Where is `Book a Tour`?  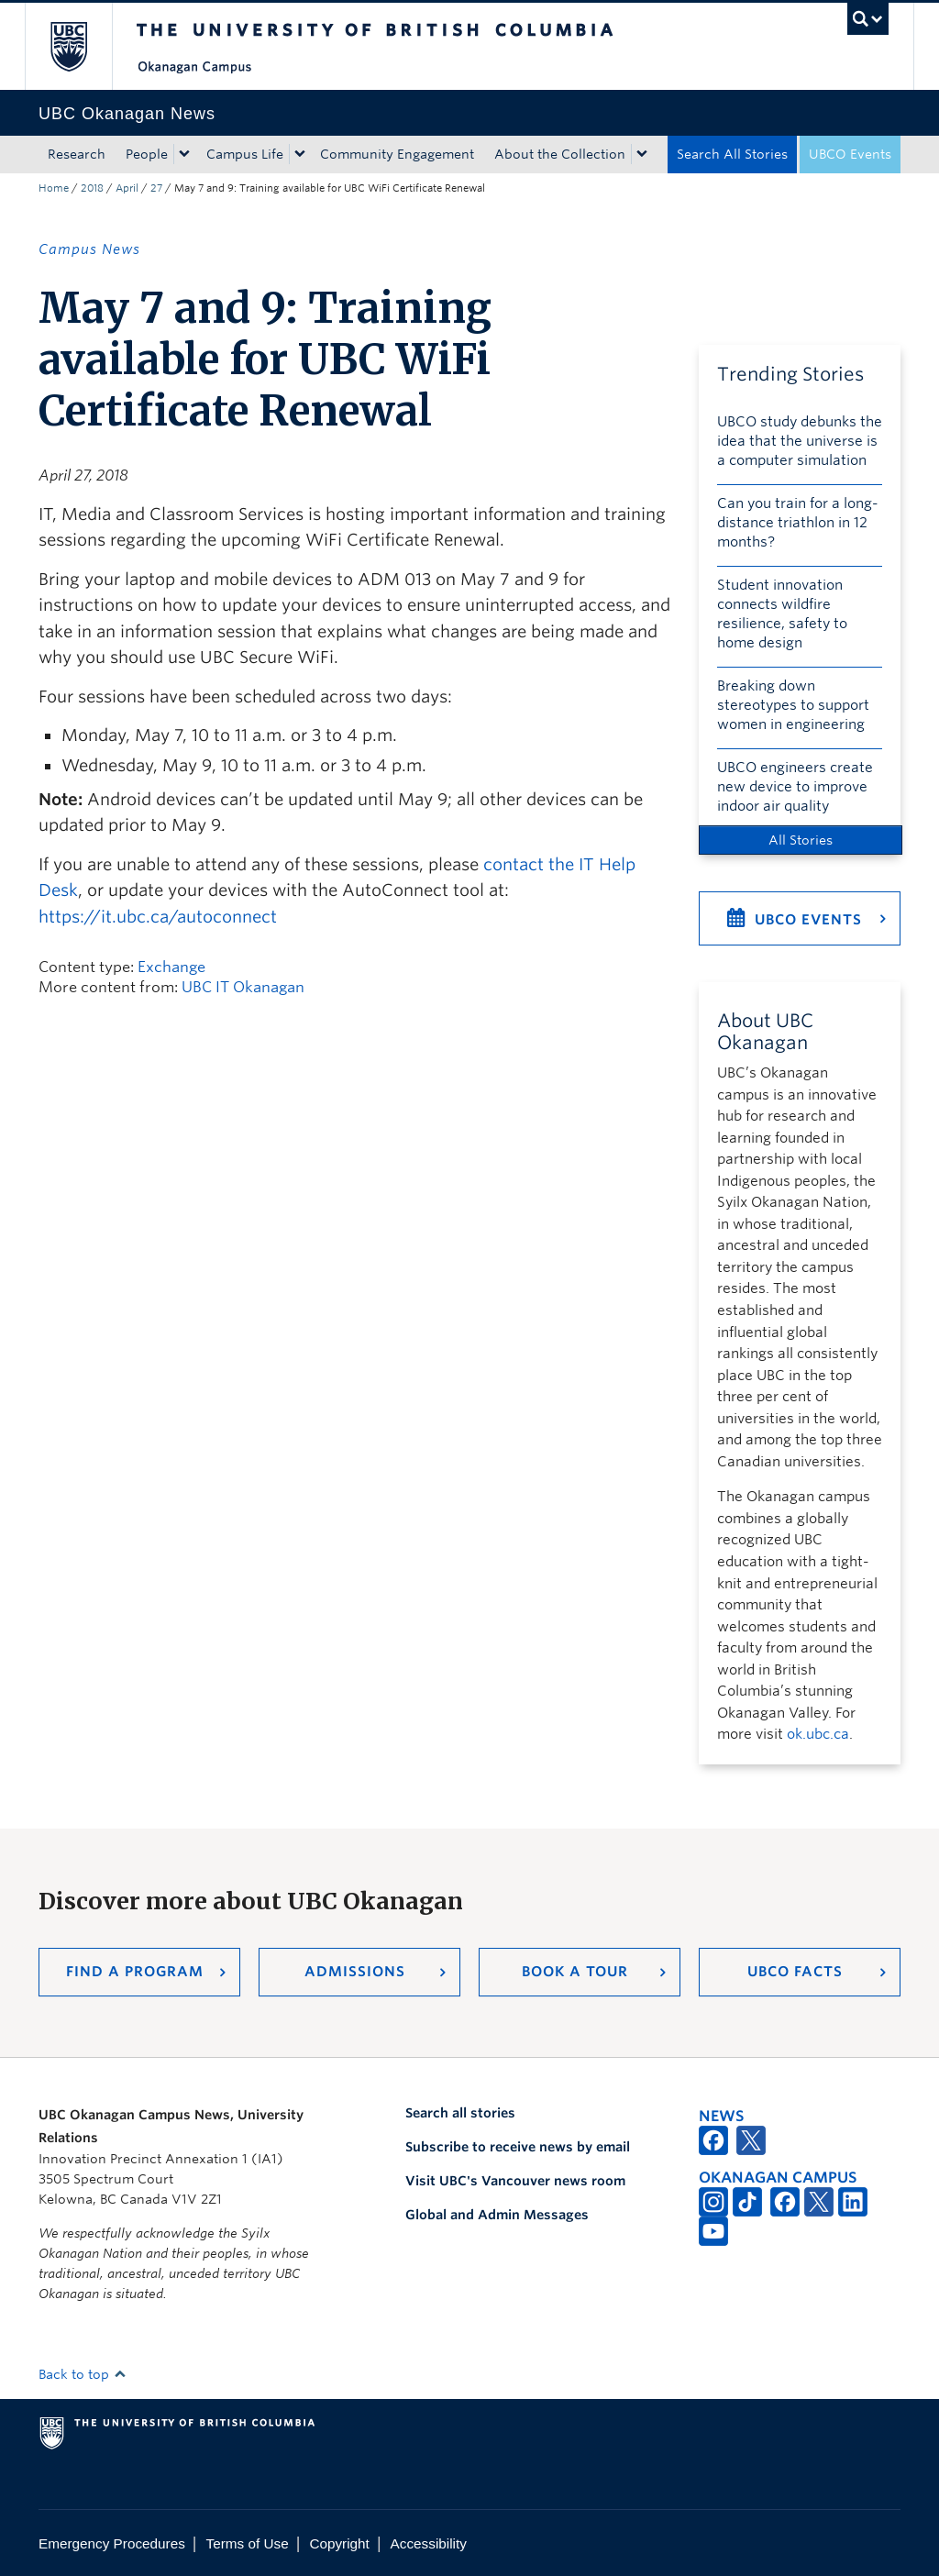 Book a Tour is located at coordinates (575, 1971).